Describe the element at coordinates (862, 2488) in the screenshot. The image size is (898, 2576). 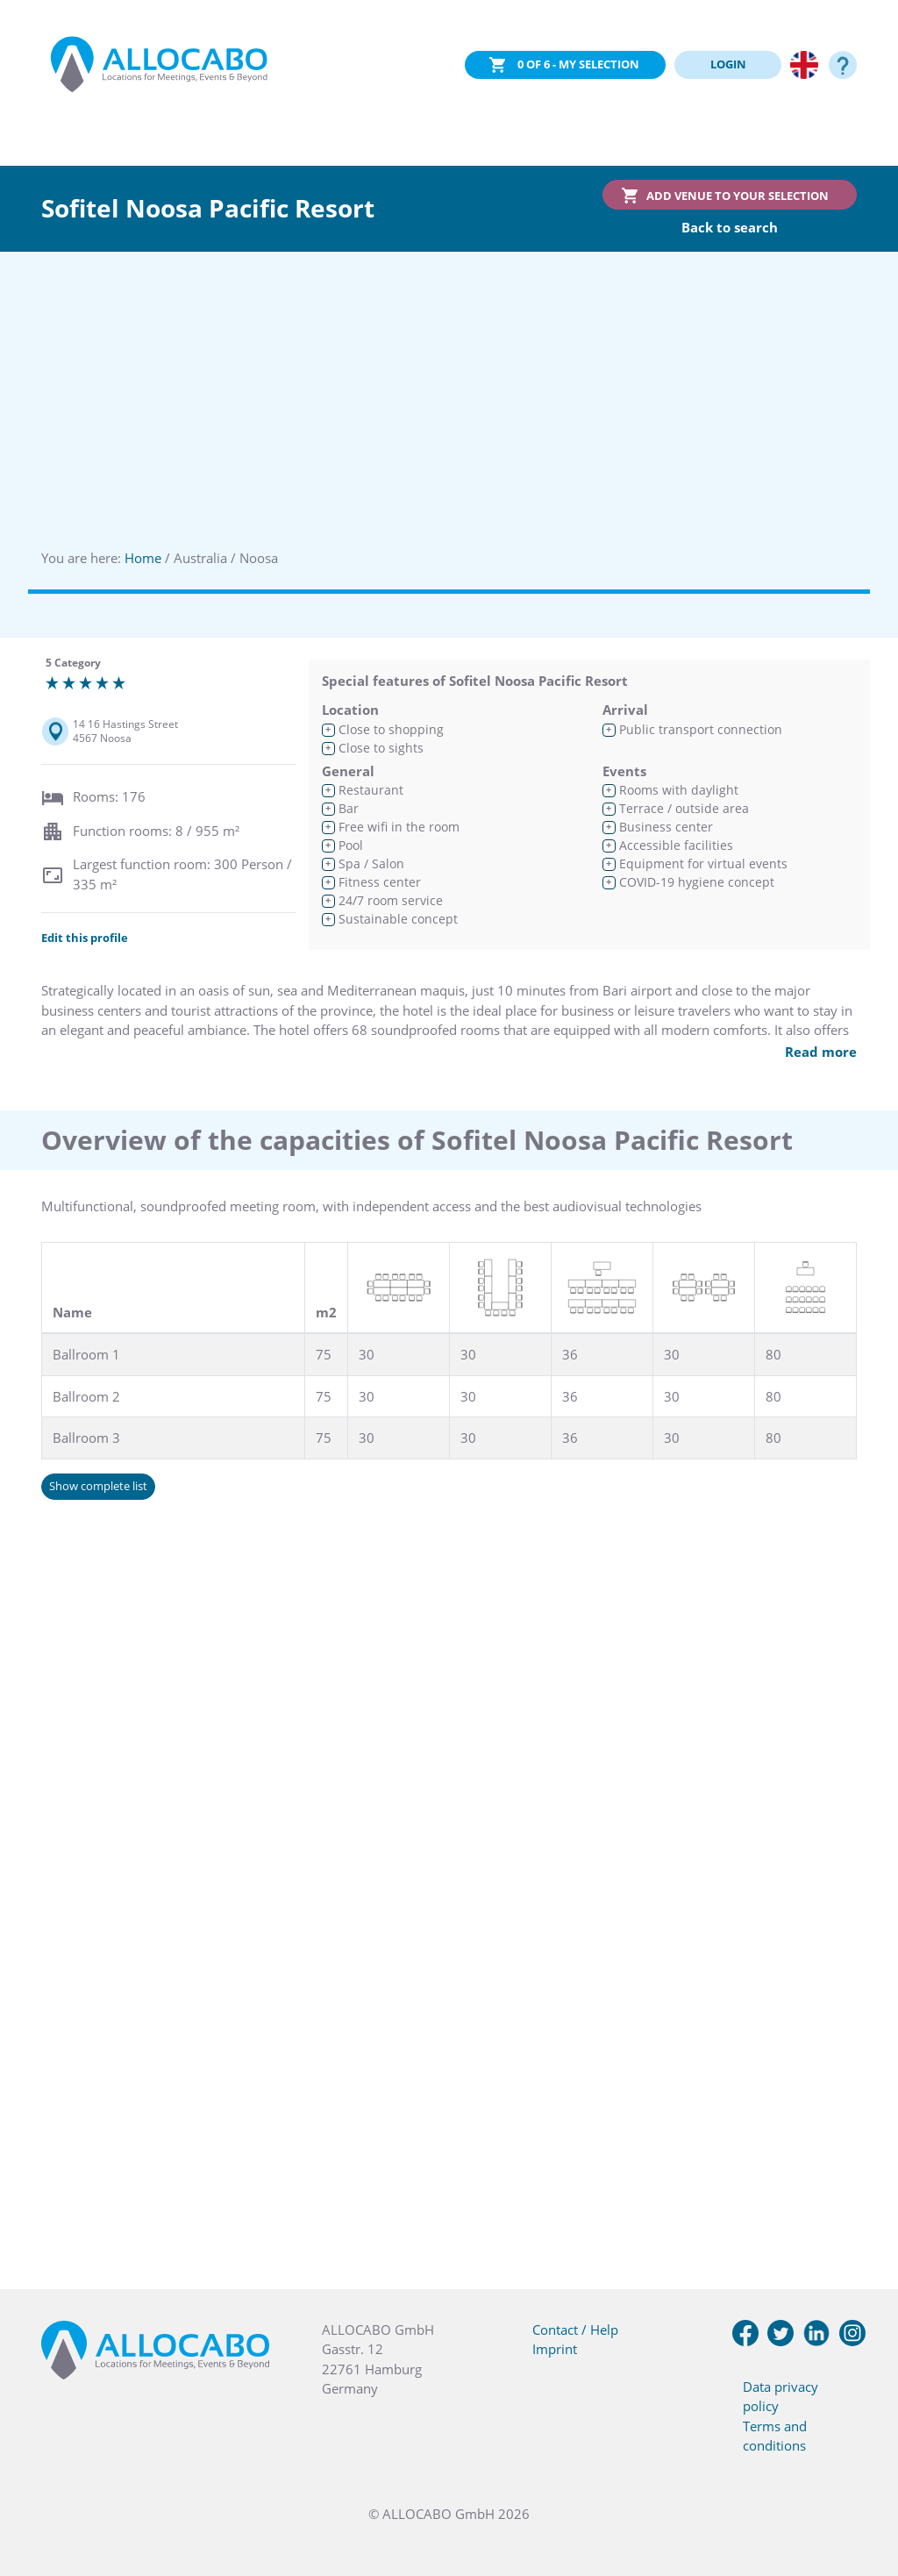
I see `[button]` at that location.